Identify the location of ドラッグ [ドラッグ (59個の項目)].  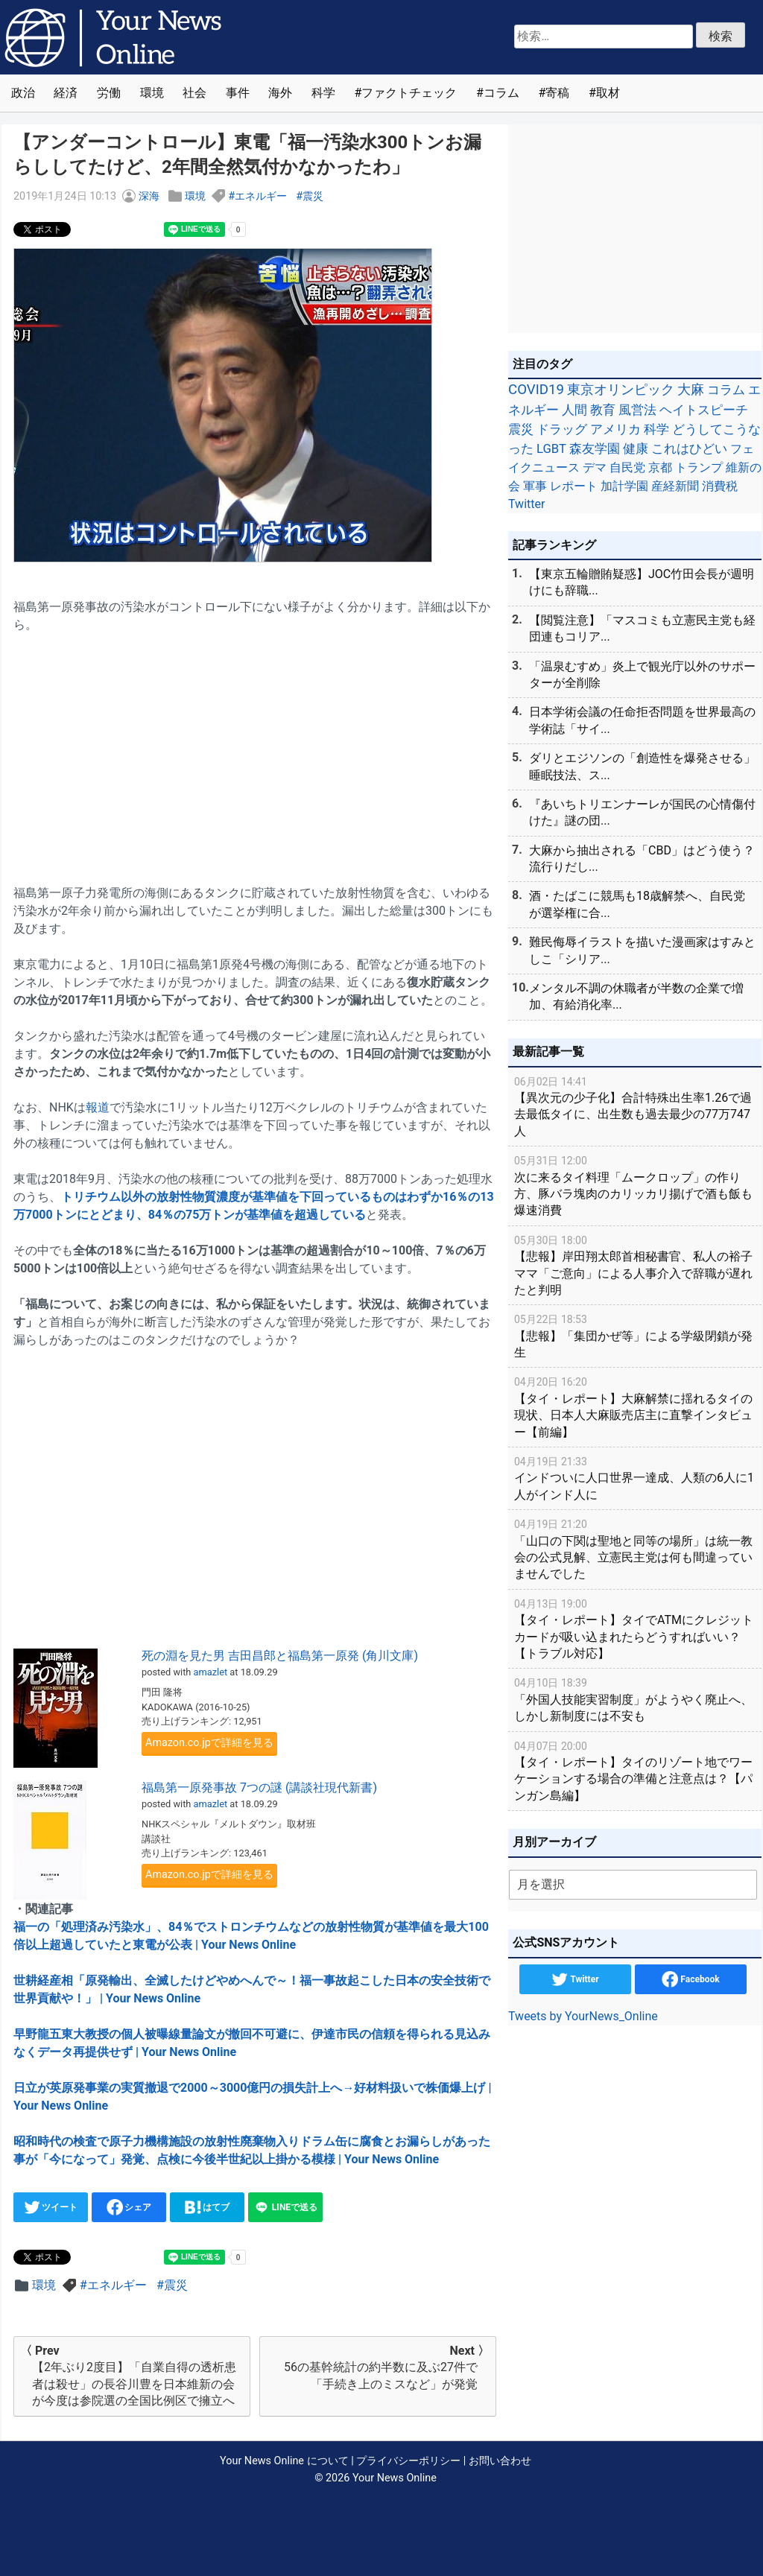
(561, 429).